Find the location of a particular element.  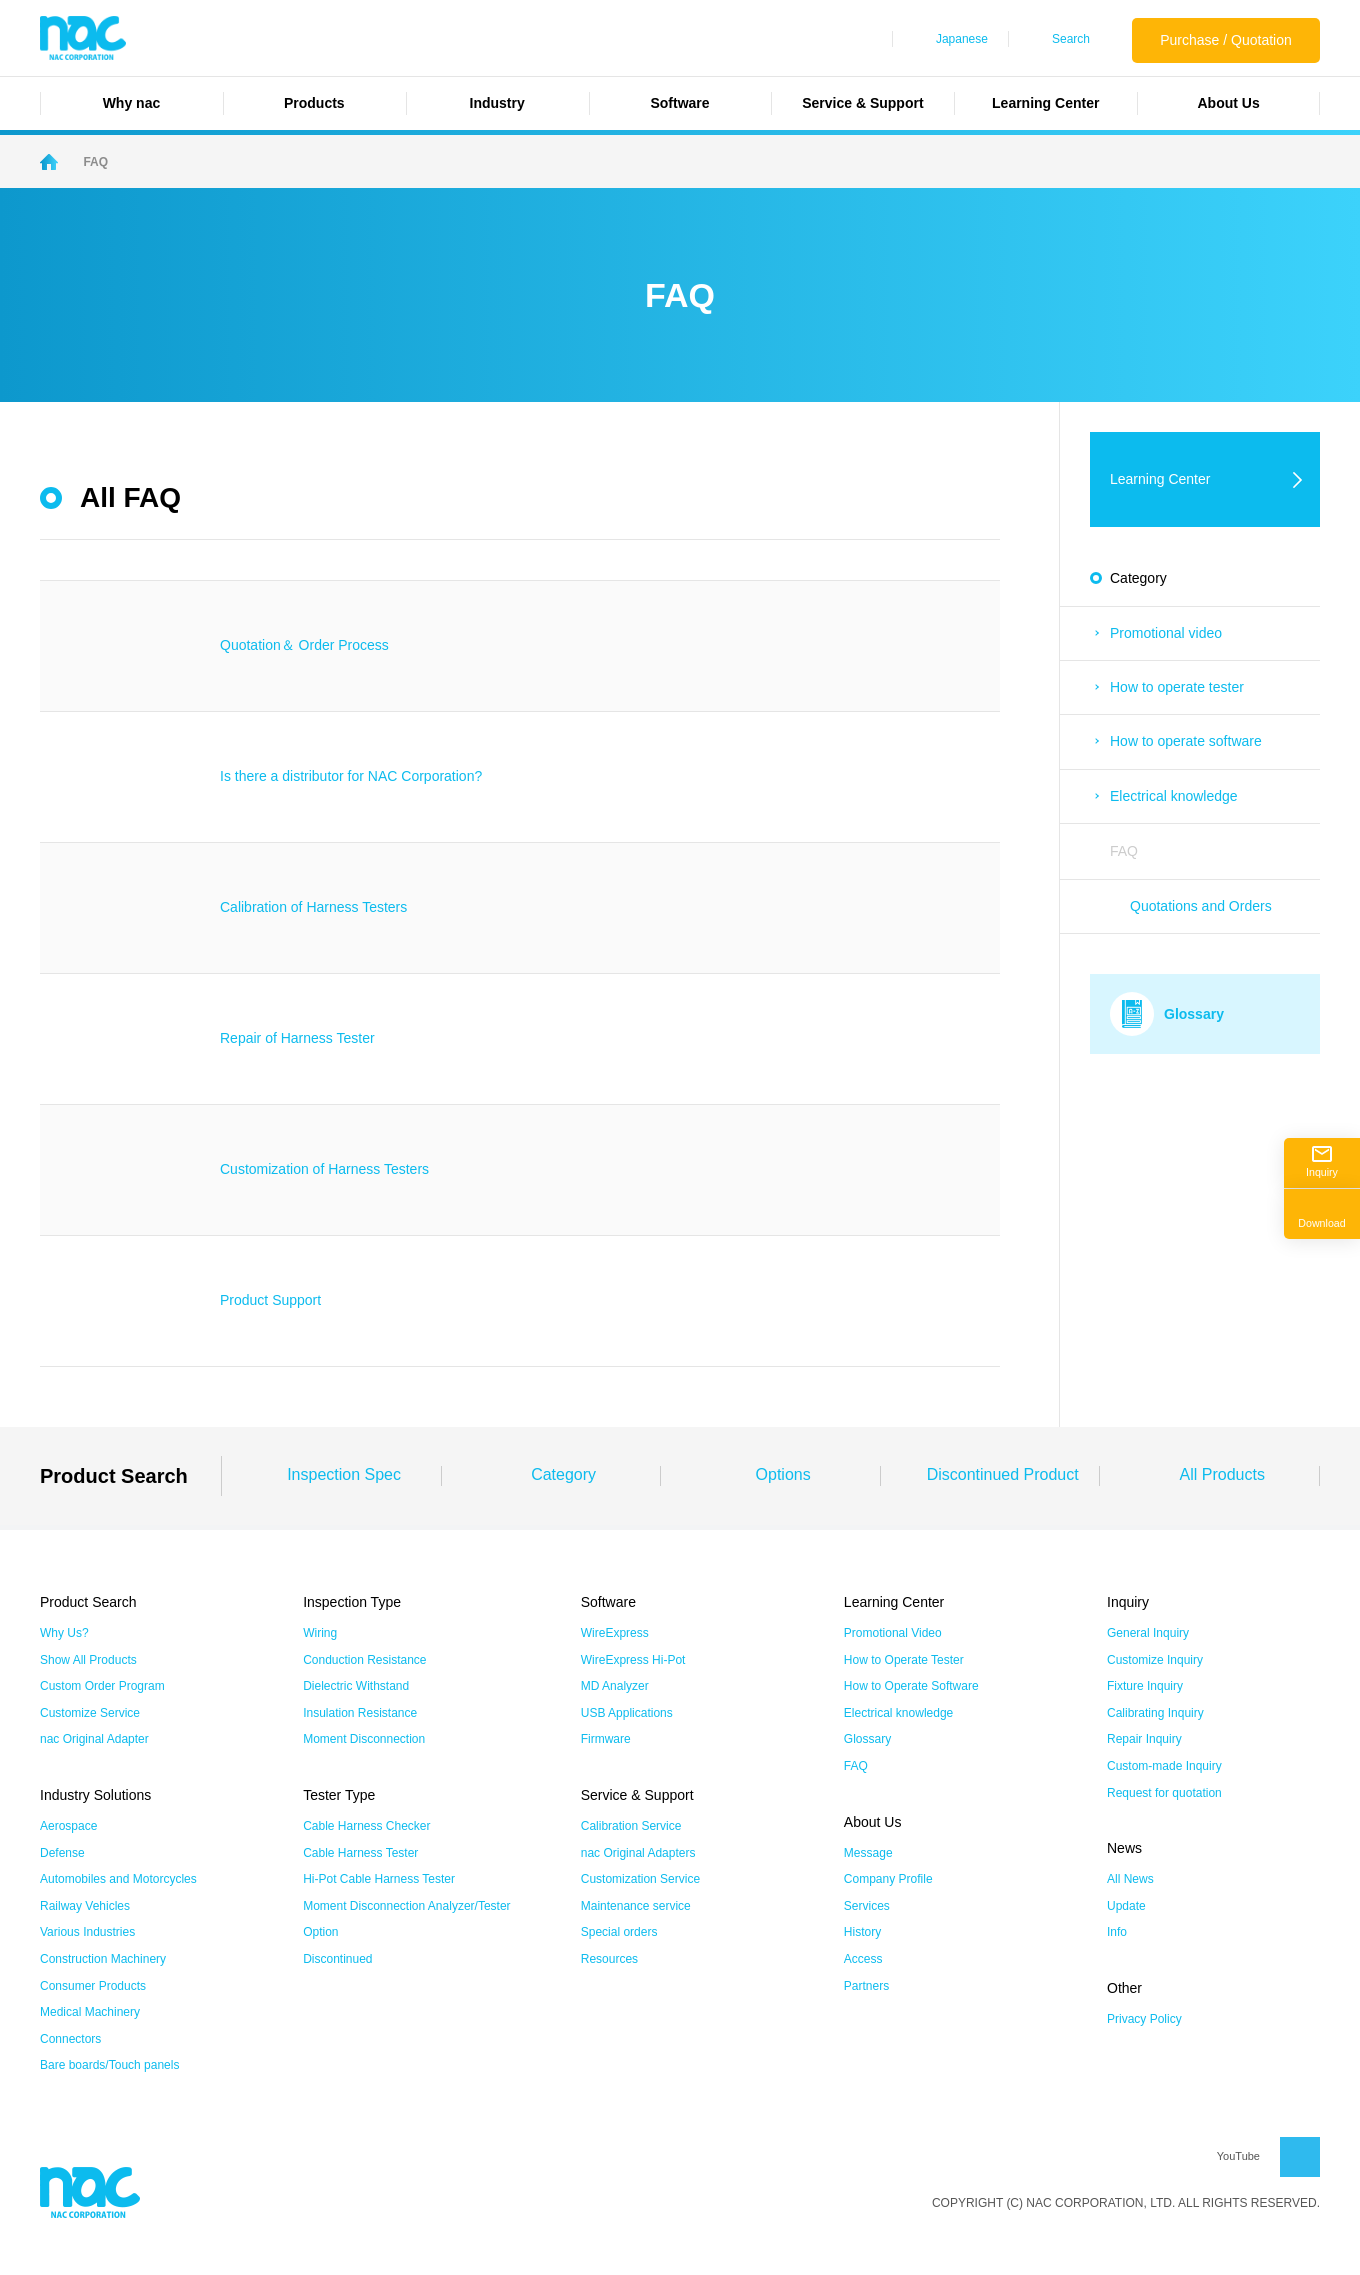

Promotional Video is located at coordinates (893, 1633).